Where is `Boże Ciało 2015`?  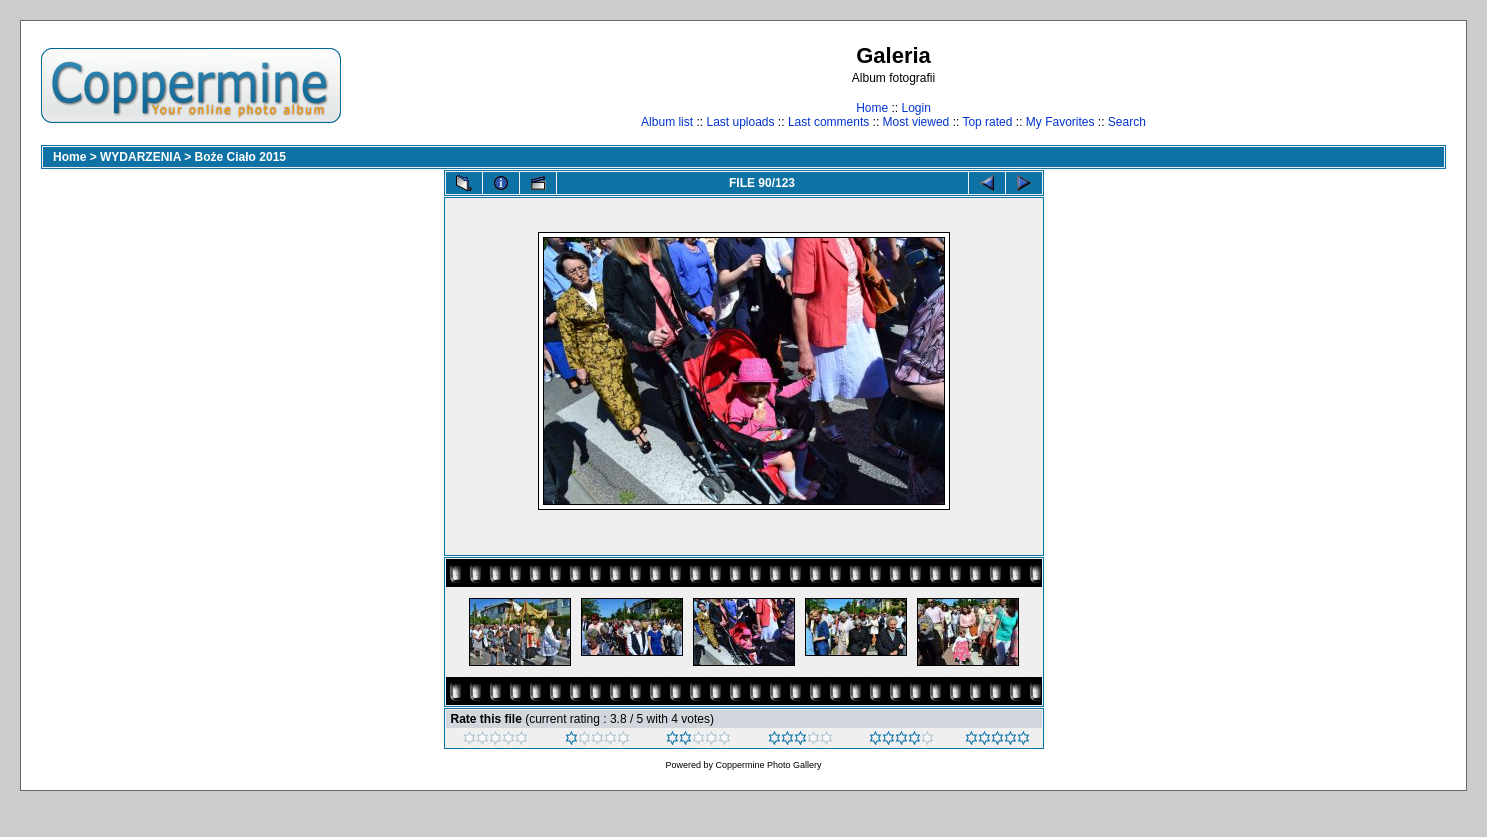
Boże Ciało 2015 is located at coordinates (240, 157).